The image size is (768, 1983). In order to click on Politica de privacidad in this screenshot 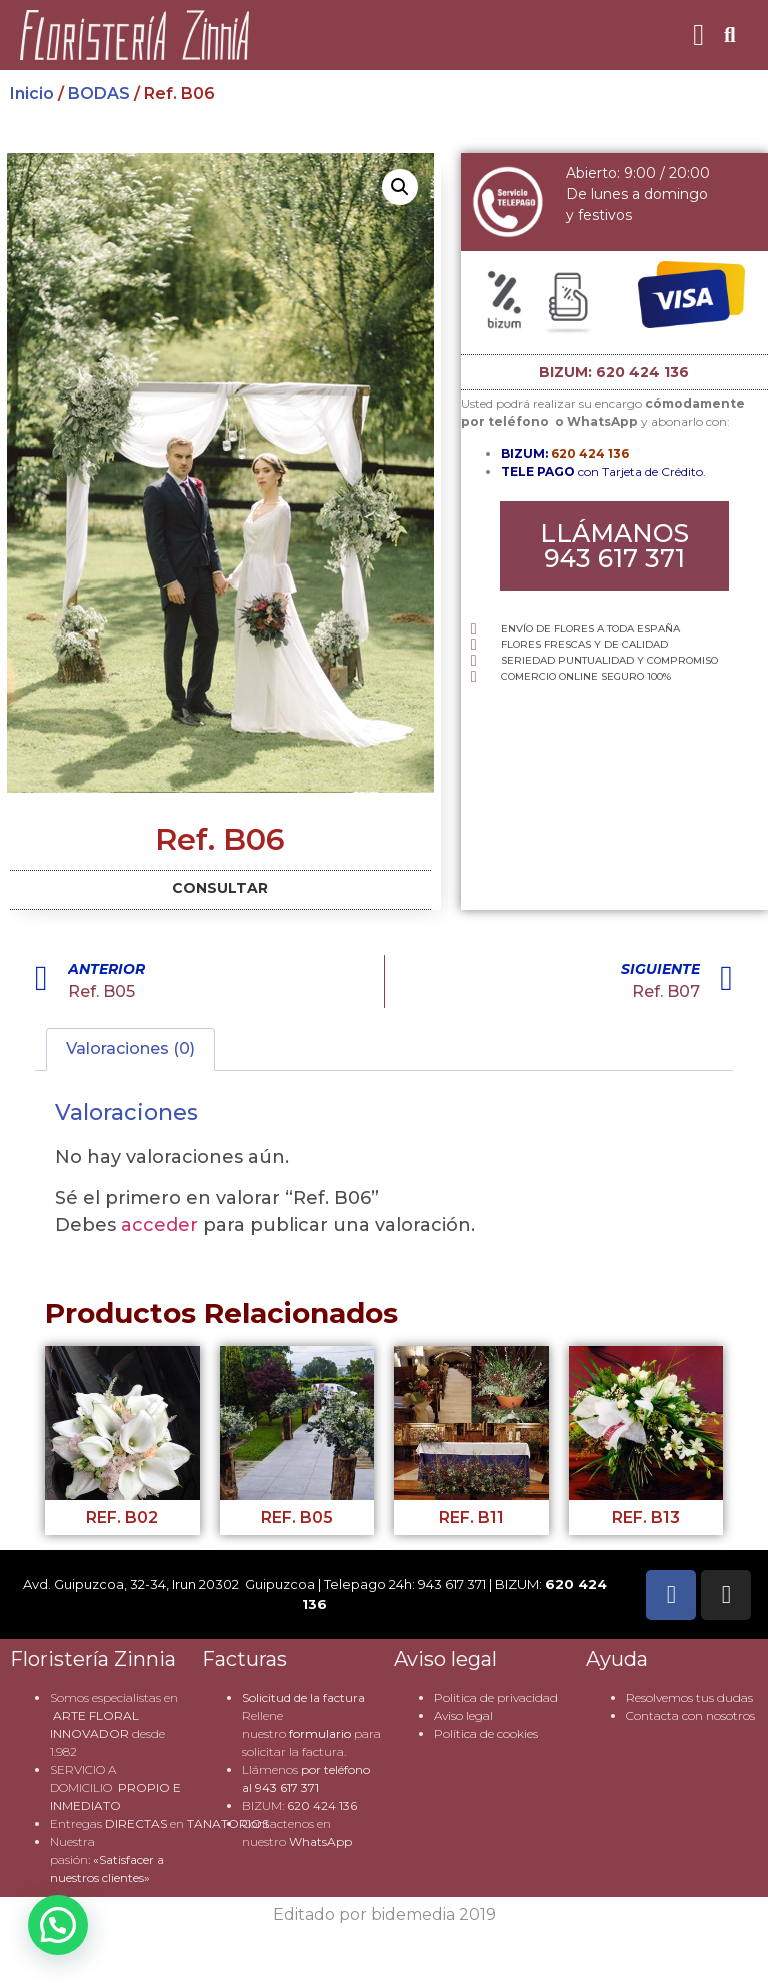, I will do `click(496, 1697)`.